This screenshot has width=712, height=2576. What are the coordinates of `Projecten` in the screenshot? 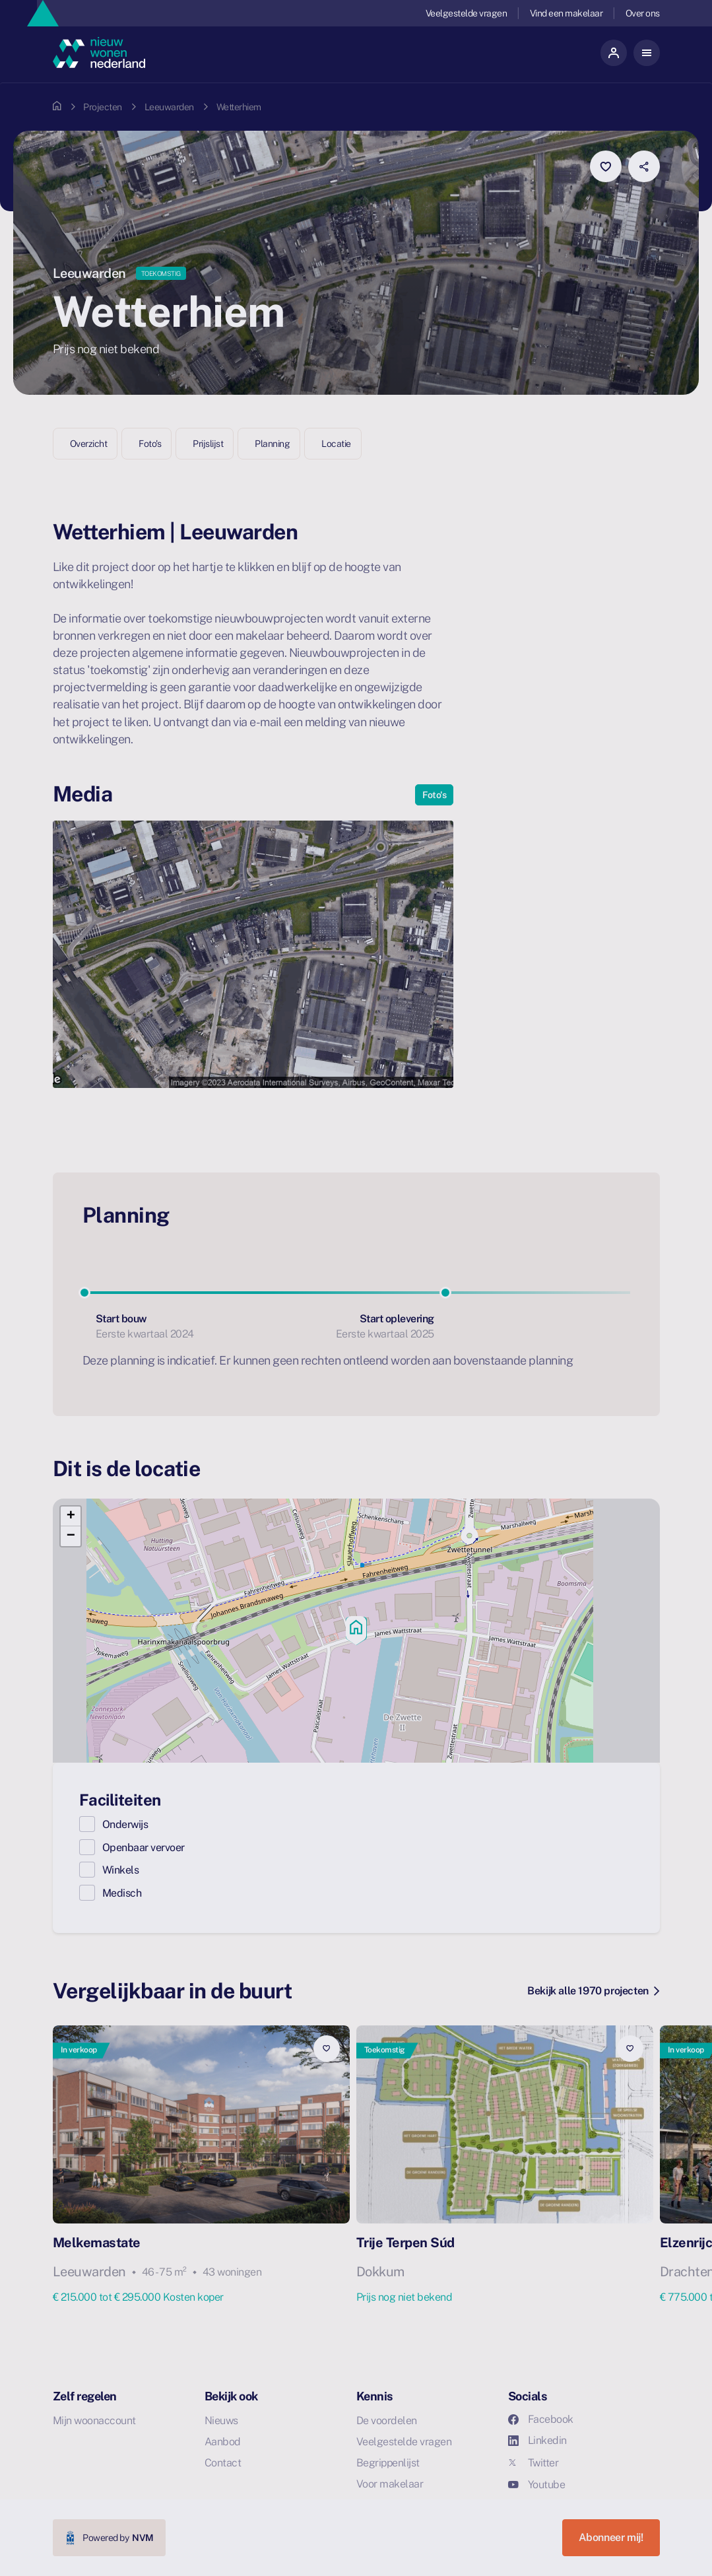 It's located at (102, 107).